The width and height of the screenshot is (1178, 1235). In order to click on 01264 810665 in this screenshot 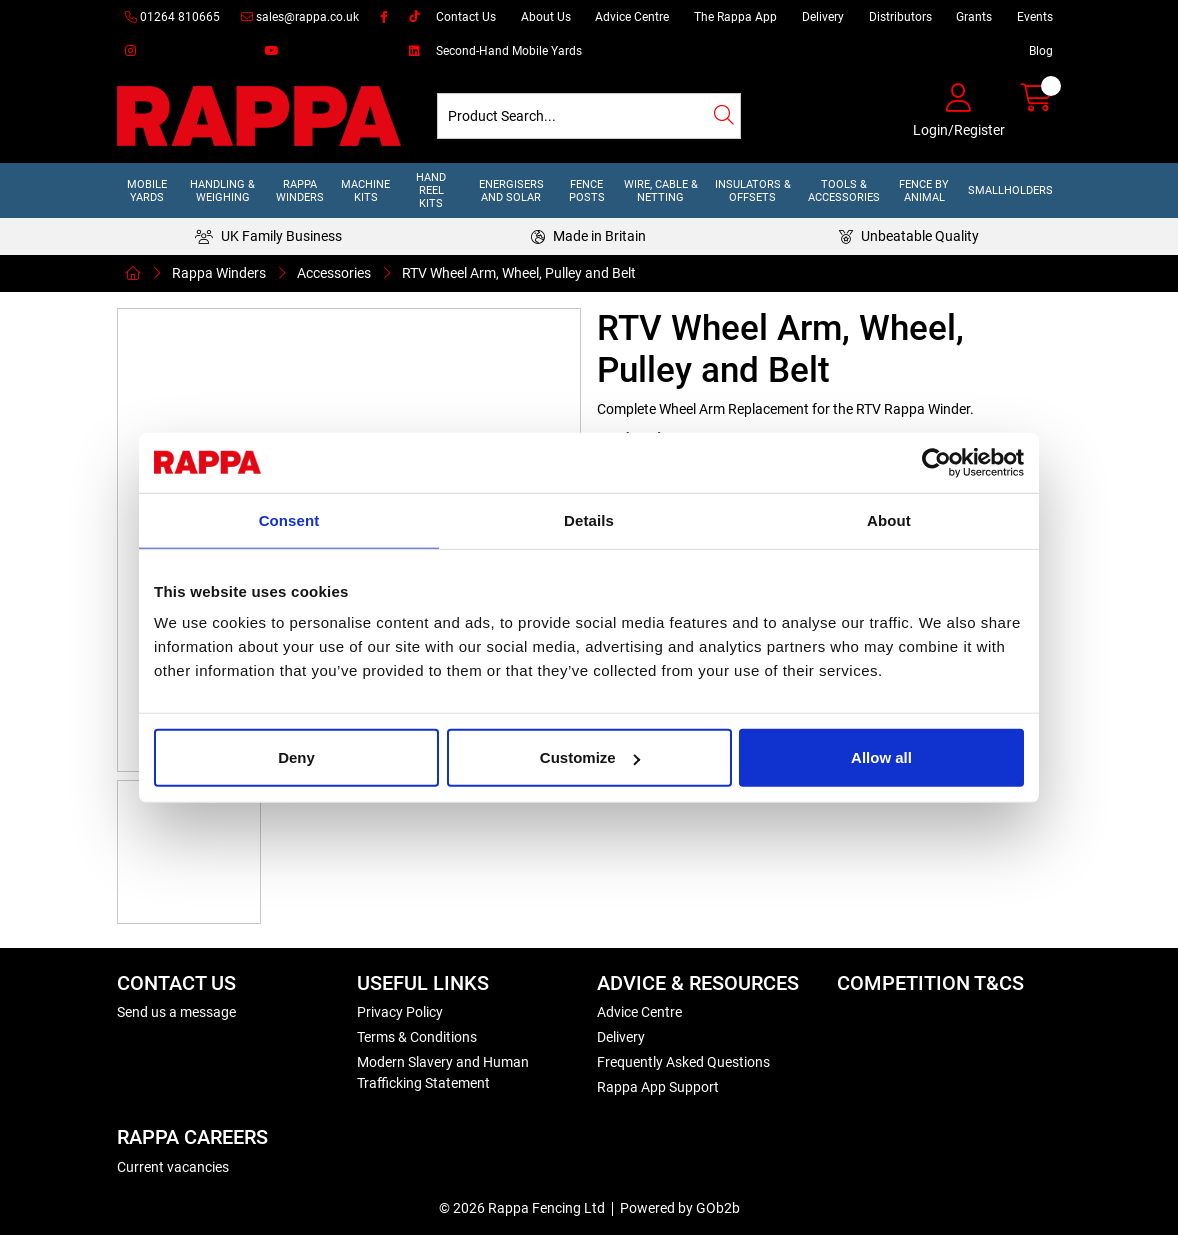, I will do `click(172, 17)`.